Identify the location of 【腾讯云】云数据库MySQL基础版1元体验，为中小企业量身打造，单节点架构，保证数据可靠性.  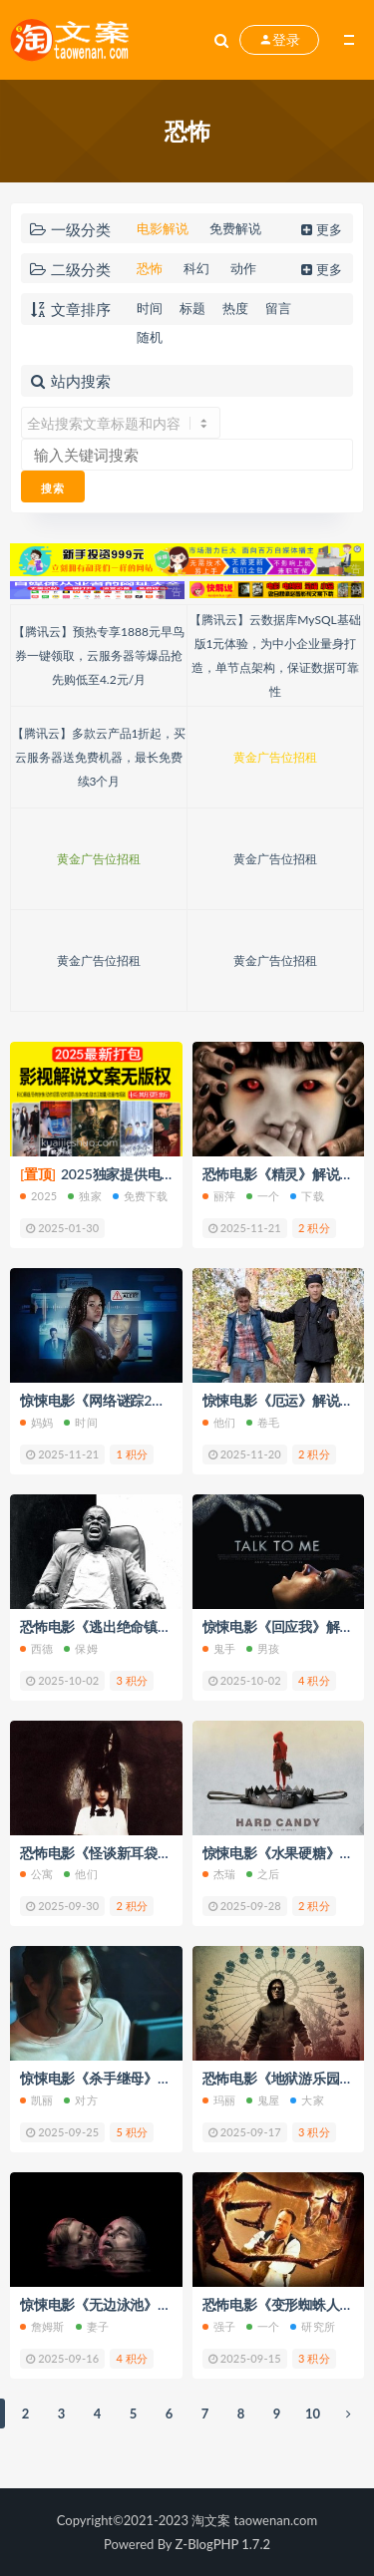
(274, 655).